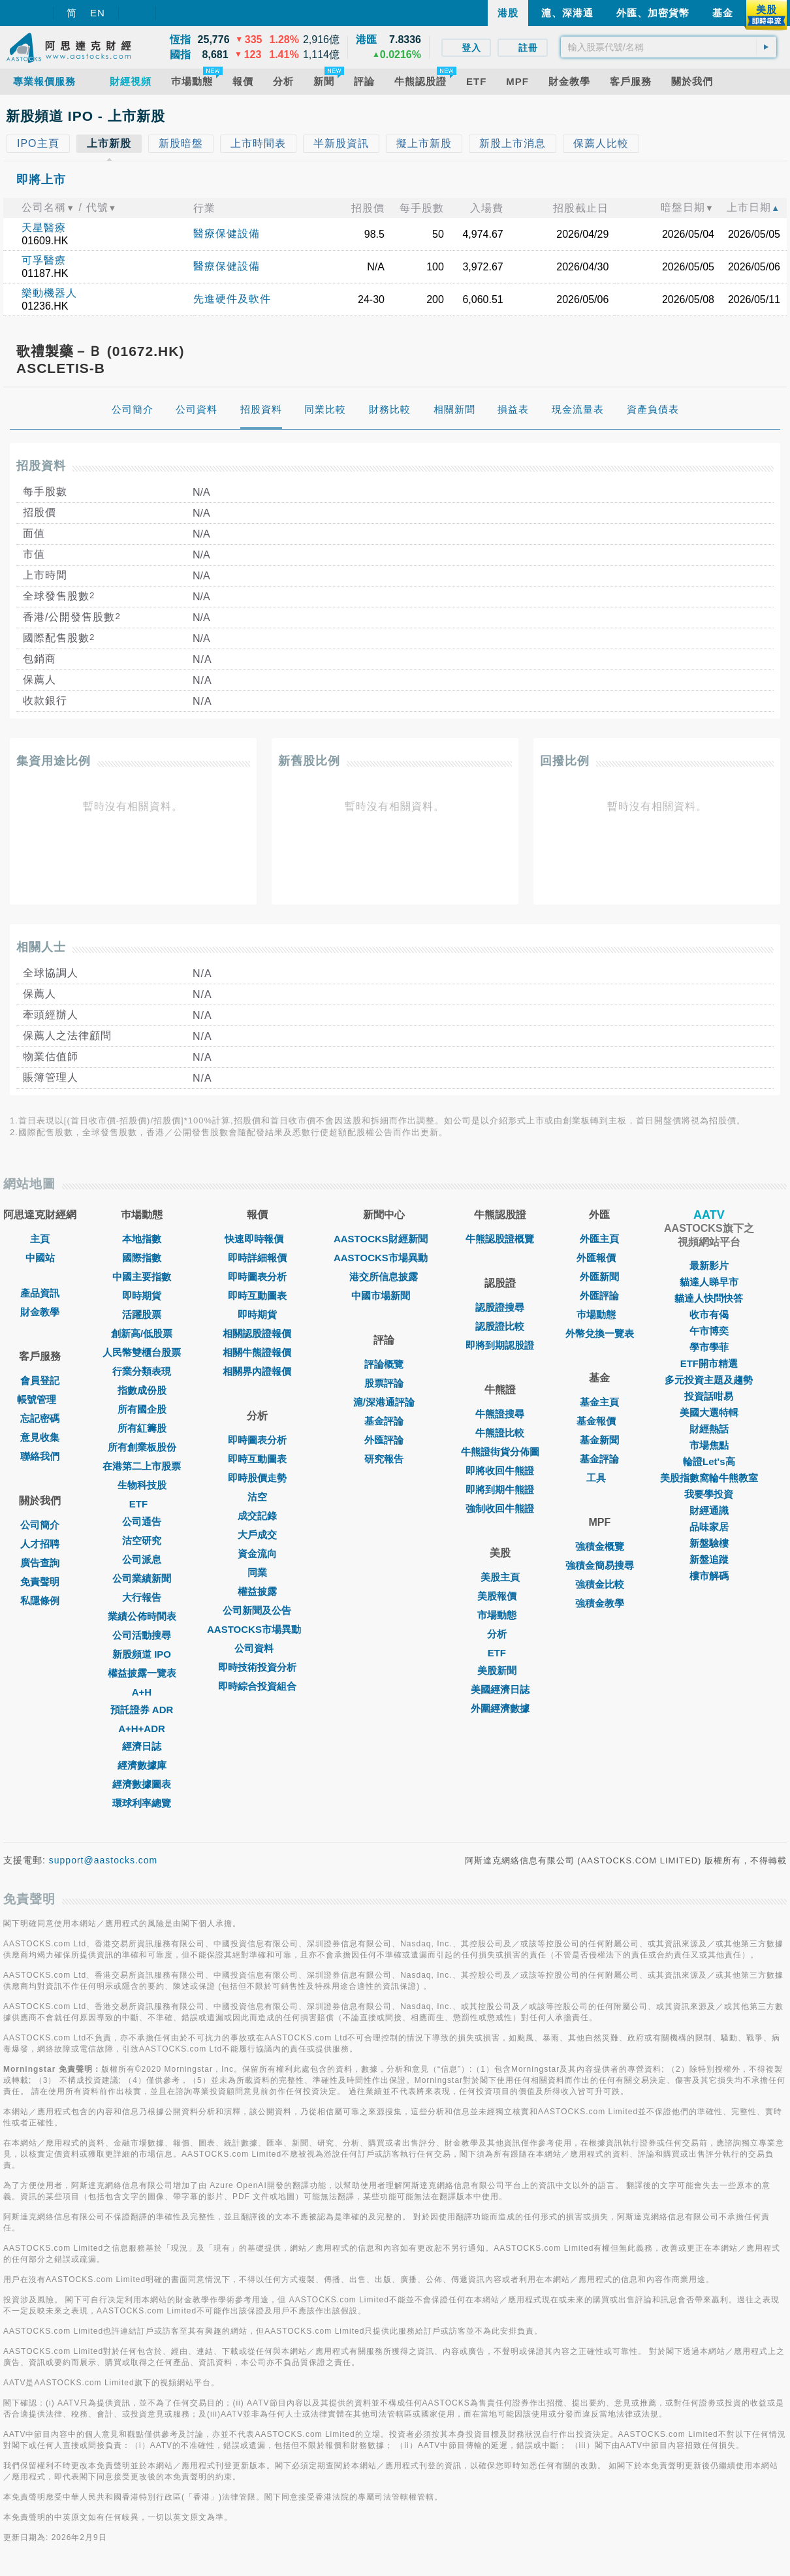  What do you see at coordinates (384, 1238) in the screenshot?
I see `AASTOCKS財經新聞` at bounding box center [384, 1238].